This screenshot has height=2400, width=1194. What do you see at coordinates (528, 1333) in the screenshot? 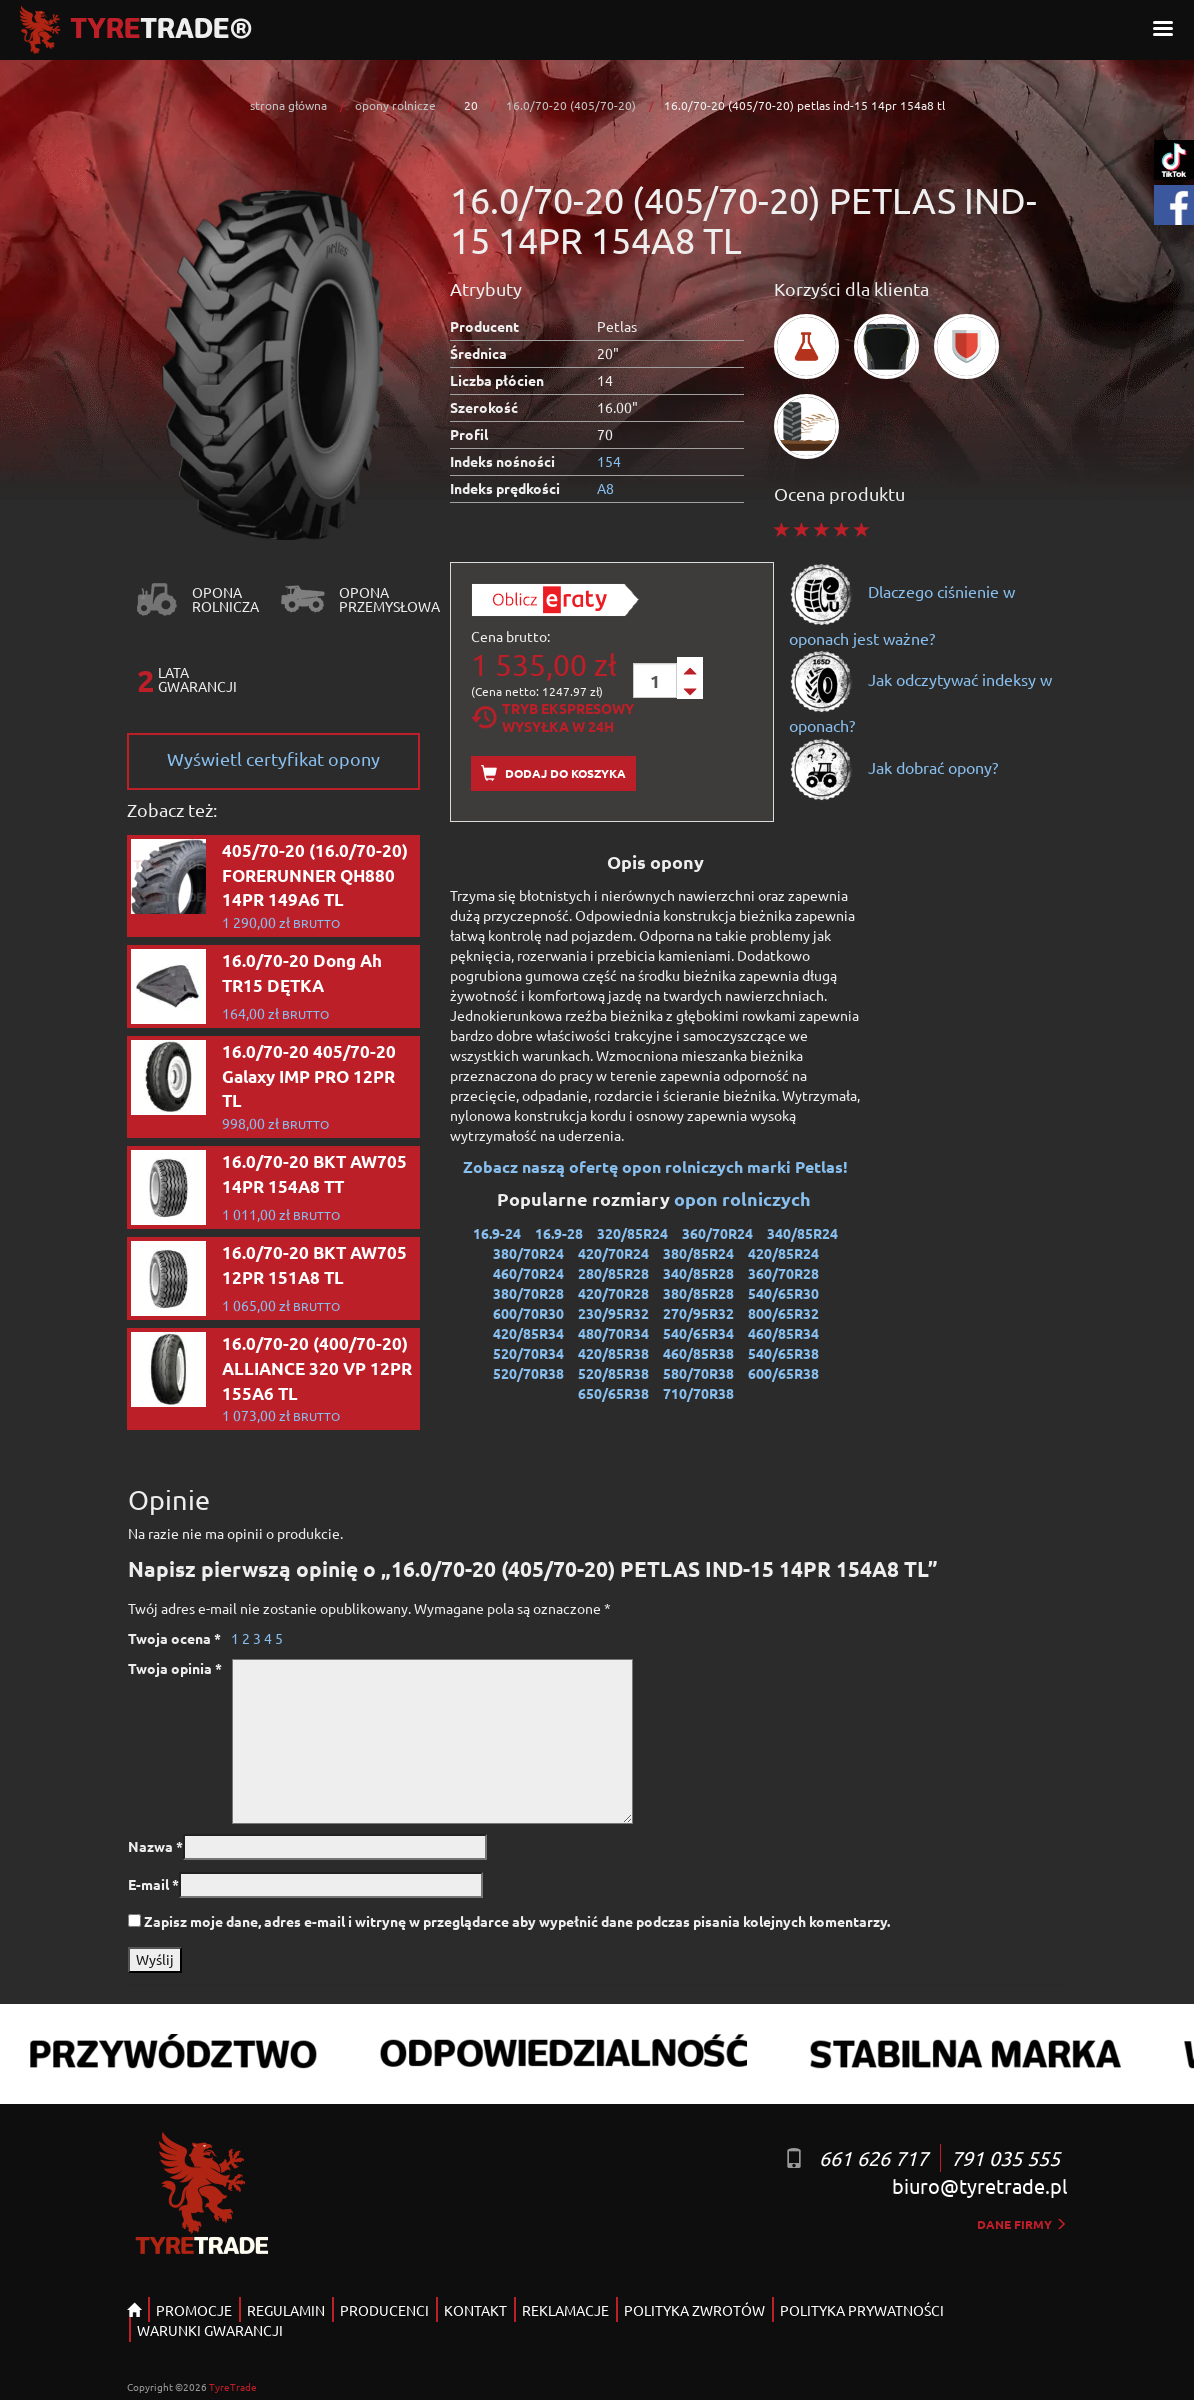
I see `420/85R34` at bounding box center [528, 1333].